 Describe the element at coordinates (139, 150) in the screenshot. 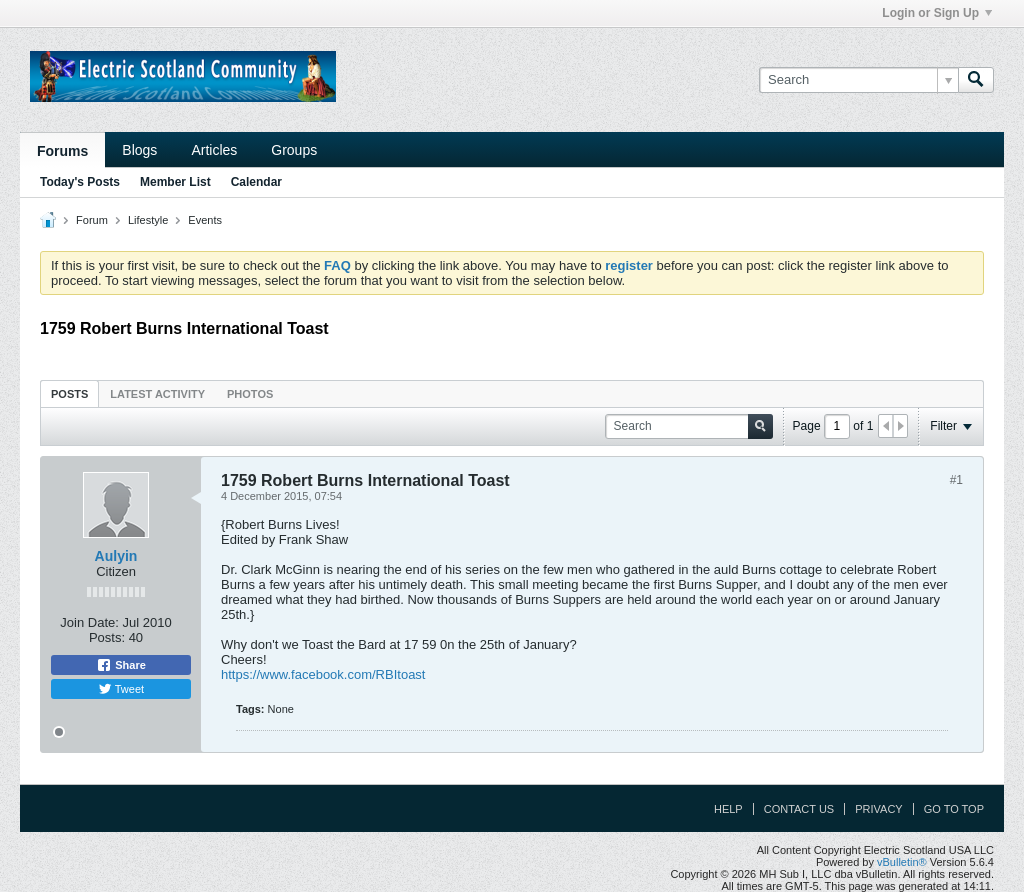

I see `Blogs` at that location.